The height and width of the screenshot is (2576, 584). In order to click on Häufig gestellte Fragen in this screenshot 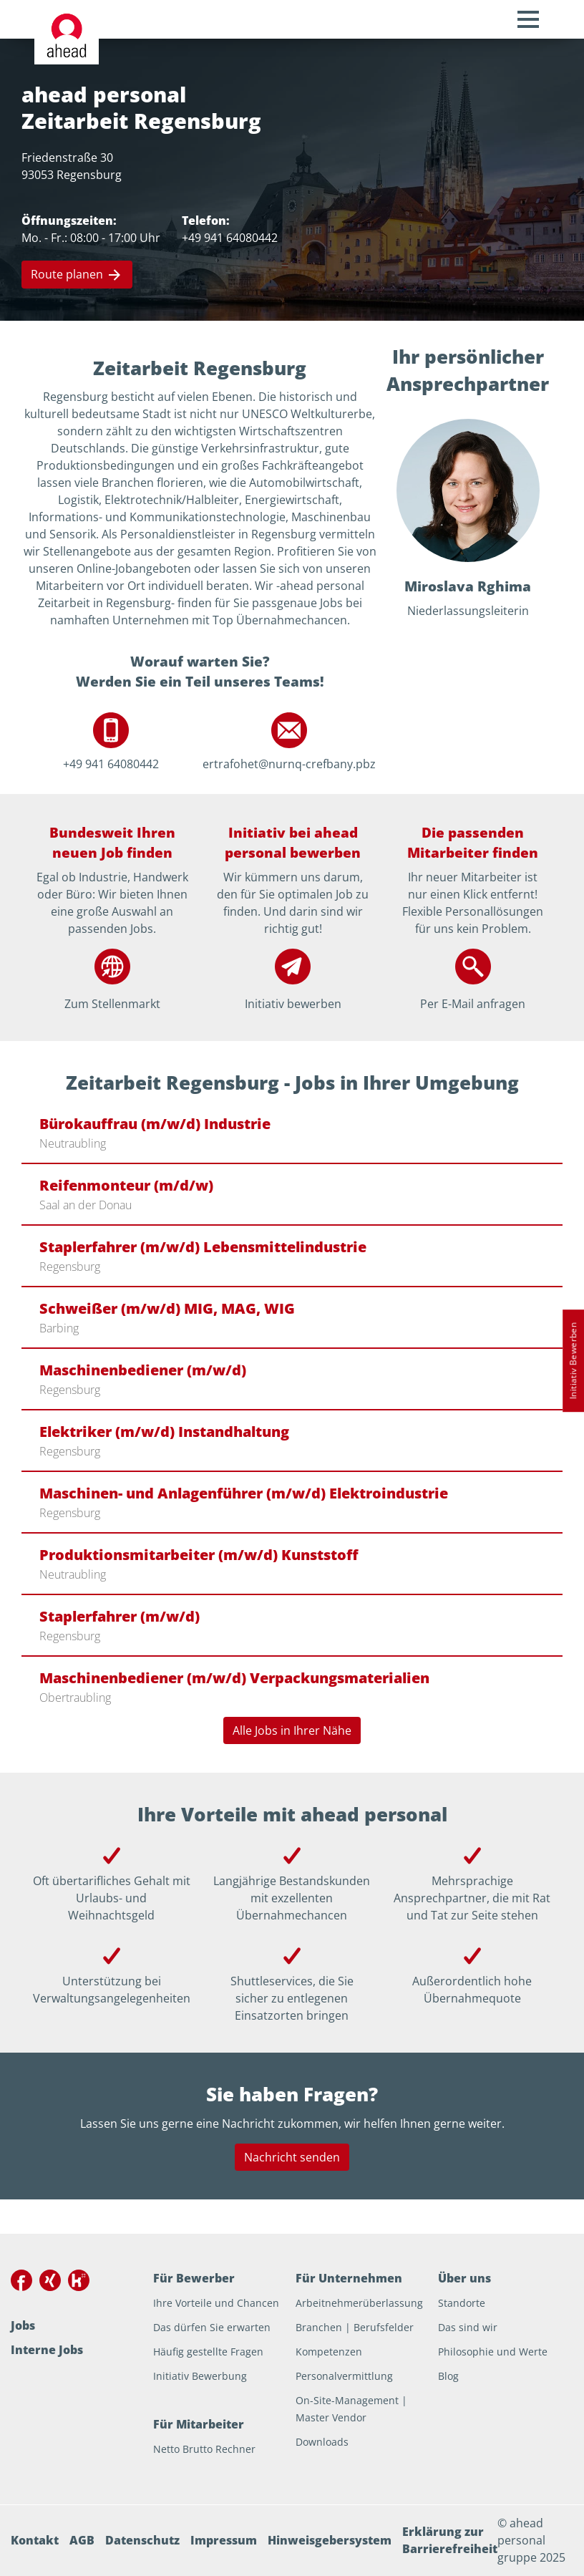, I will do `click(208, 2351)`.